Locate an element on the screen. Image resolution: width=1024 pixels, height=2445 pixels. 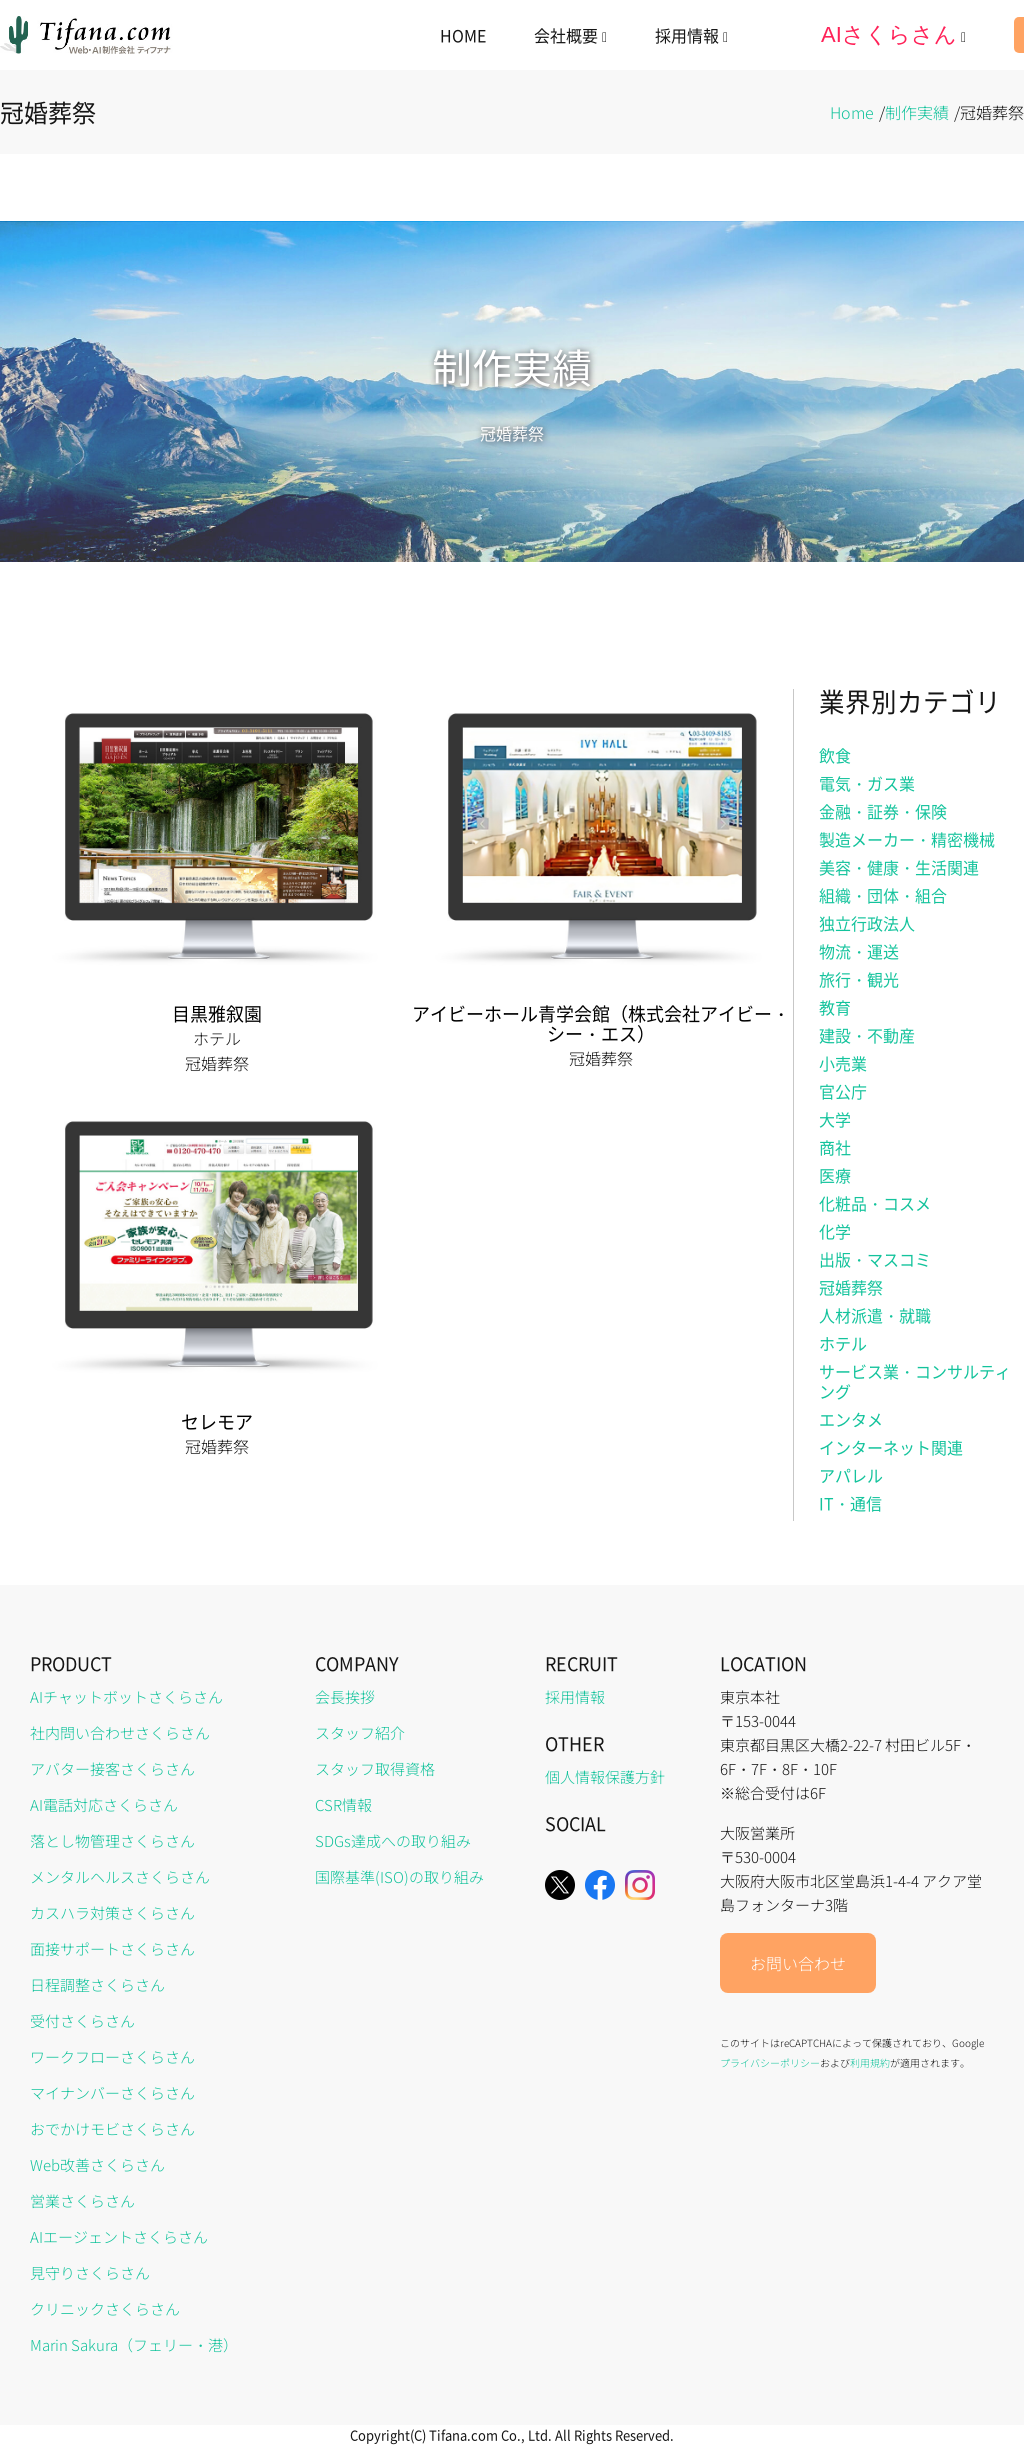
受付さくらさん is located at coordinates (82, 2020).